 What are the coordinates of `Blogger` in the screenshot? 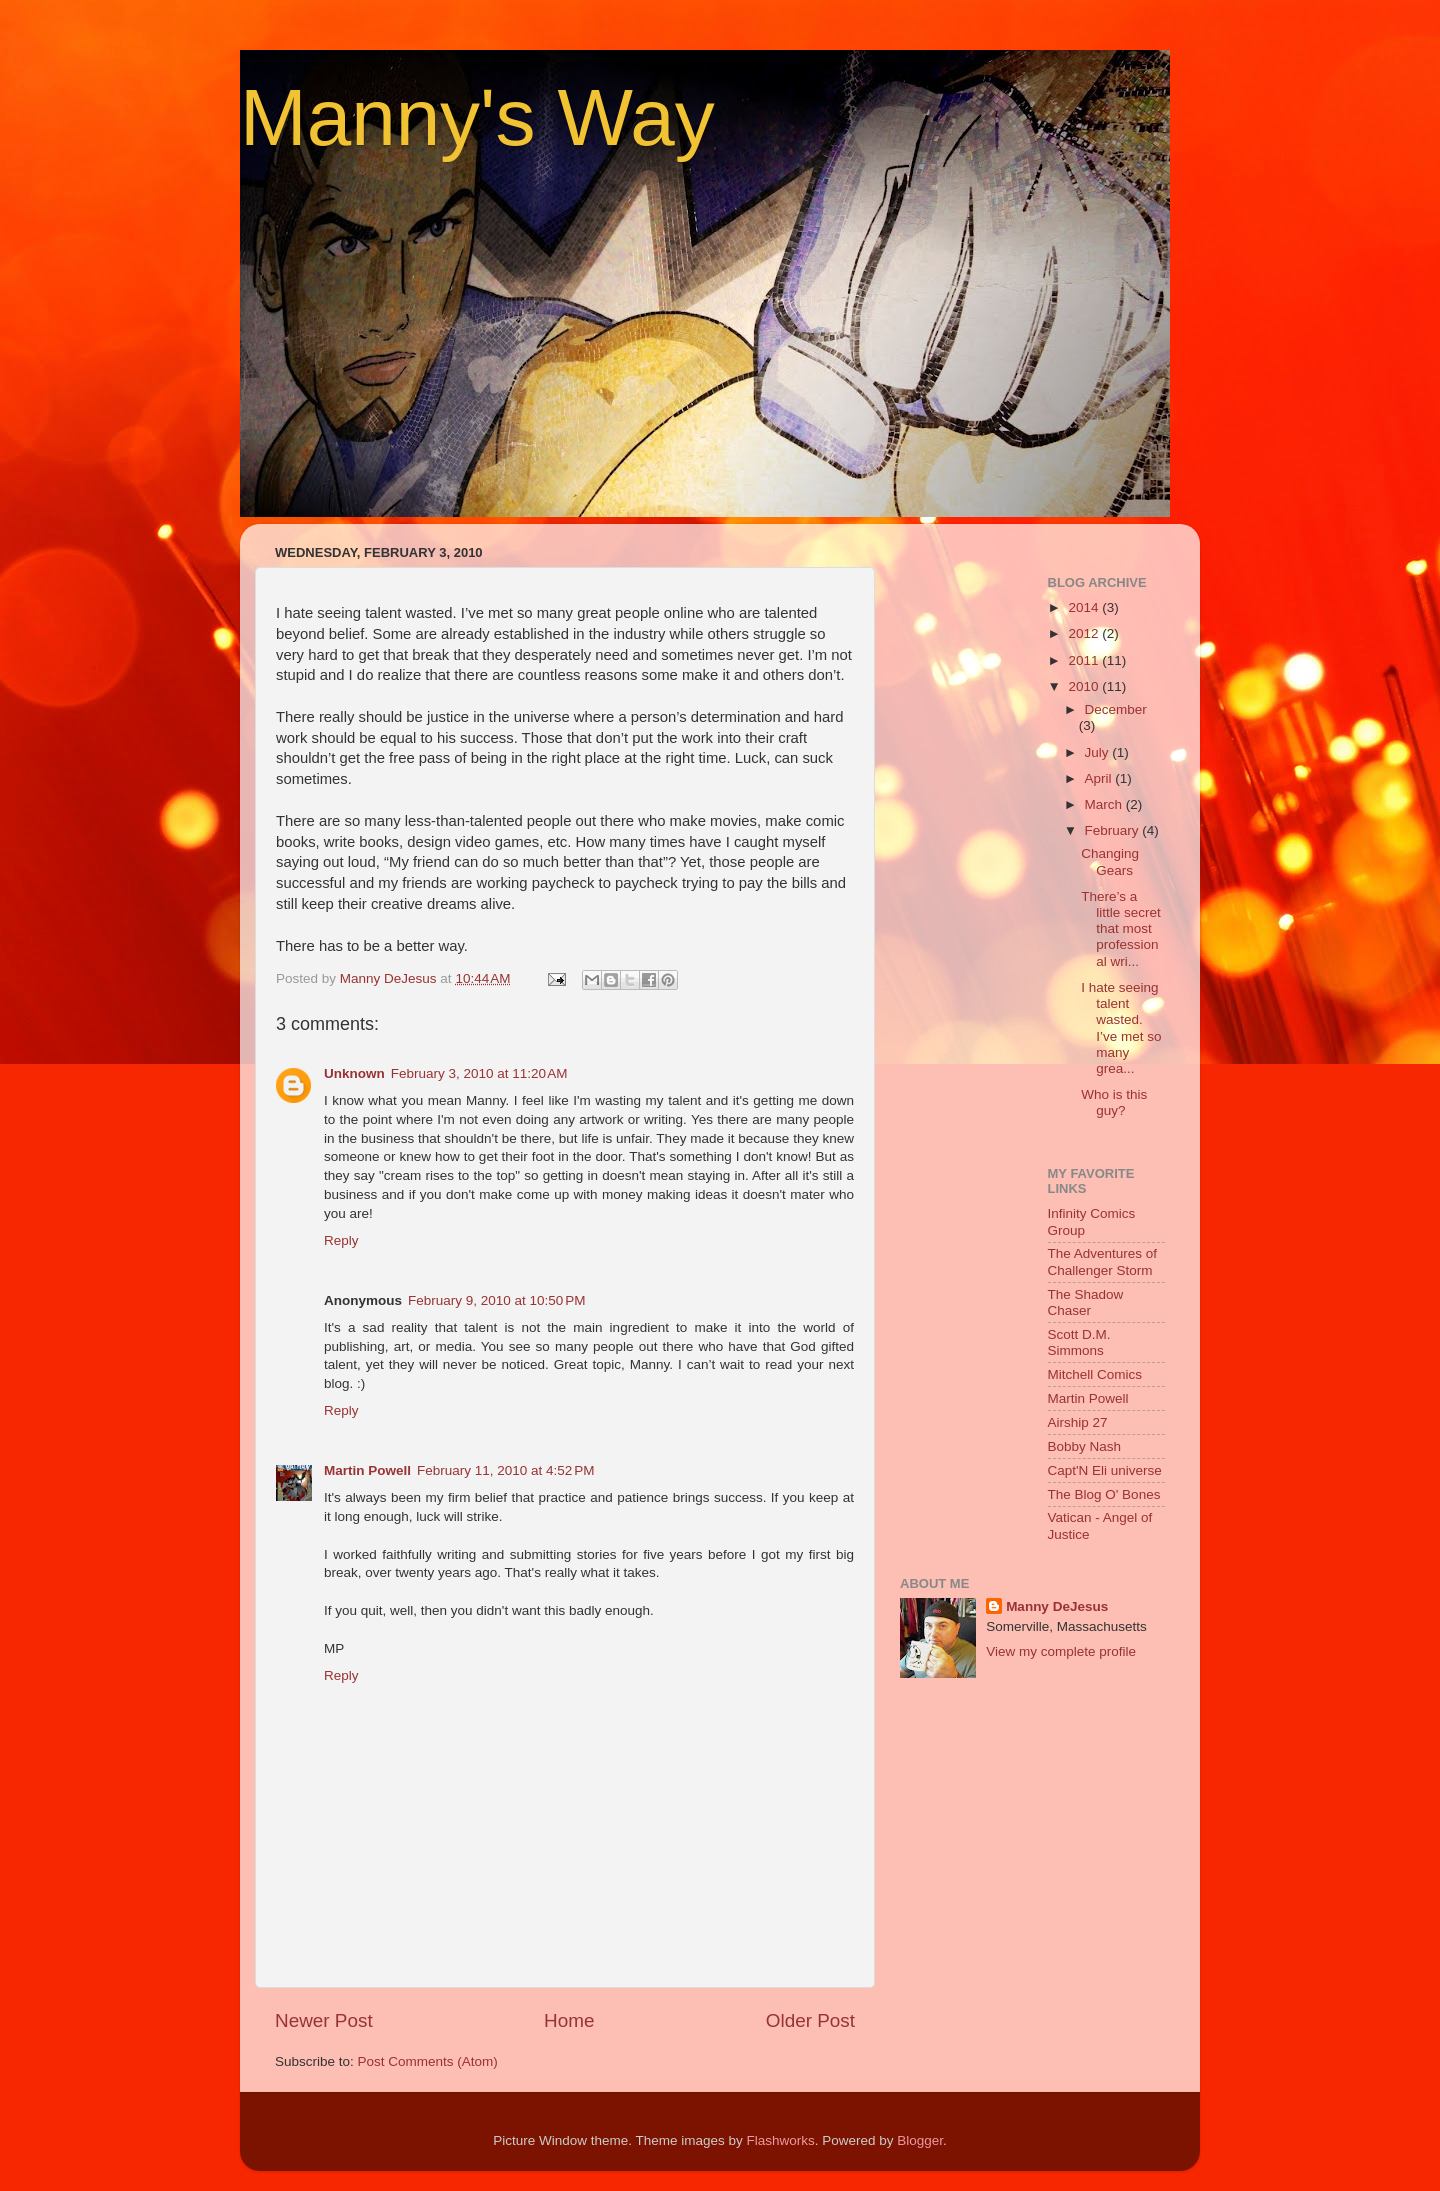 It's located at (920, 2140).